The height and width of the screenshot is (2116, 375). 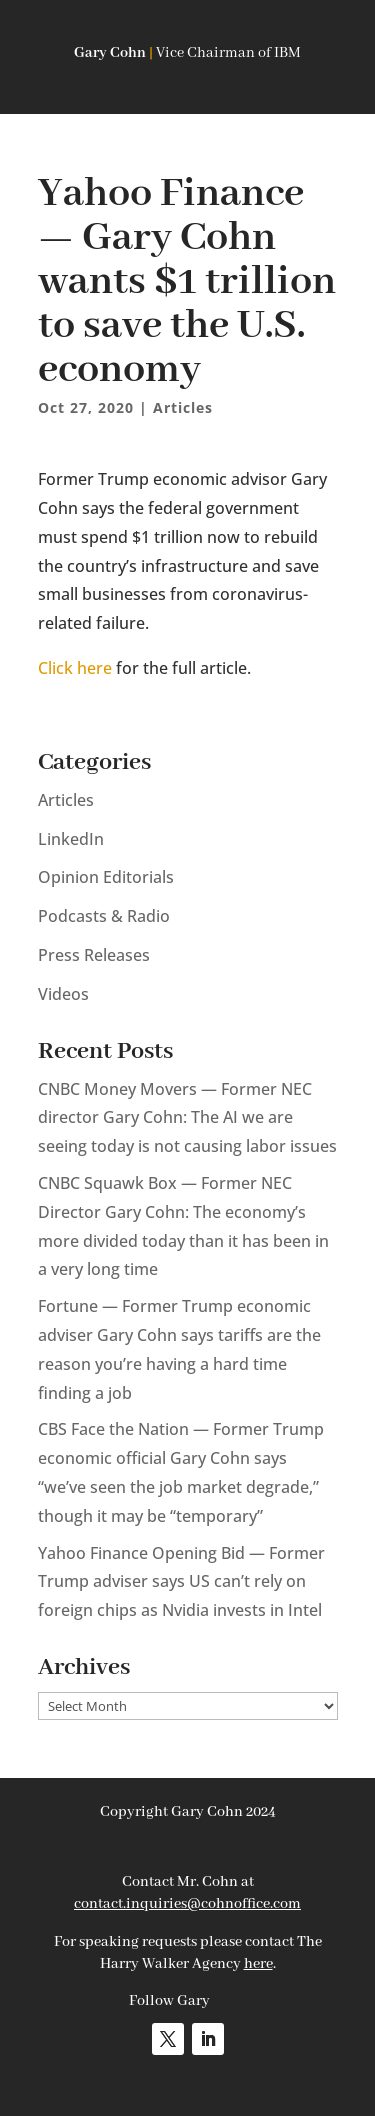 I want to click on CNBC Money Movers — Former NEC director Gary Cohn: The AI we are seeing today is not causing labor issues, so click(x=187, y=1118).